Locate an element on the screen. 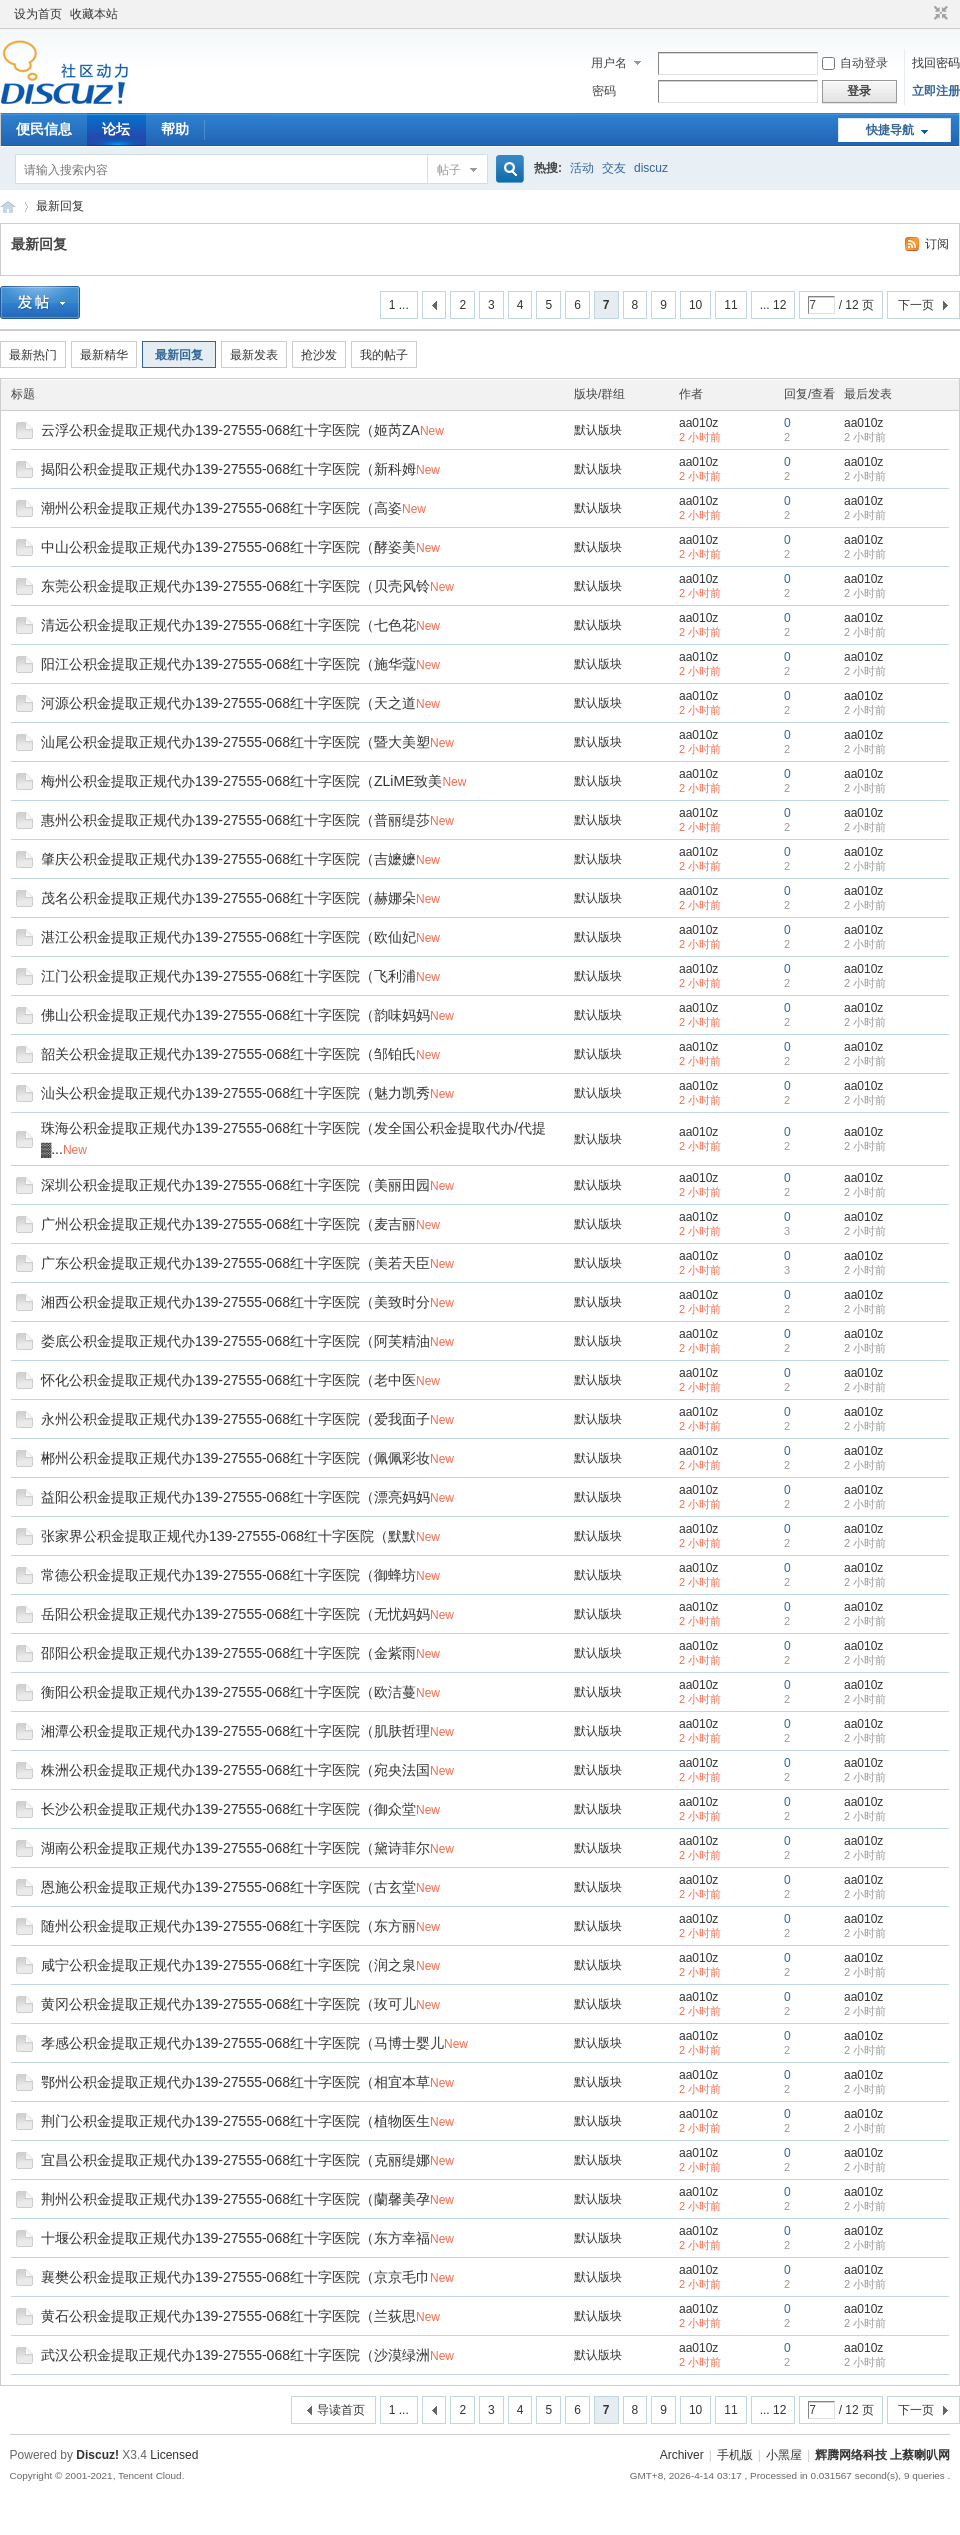 The width and height of the screenshot is (960, 2535). 论坛 is located at coordinates (116, 129).